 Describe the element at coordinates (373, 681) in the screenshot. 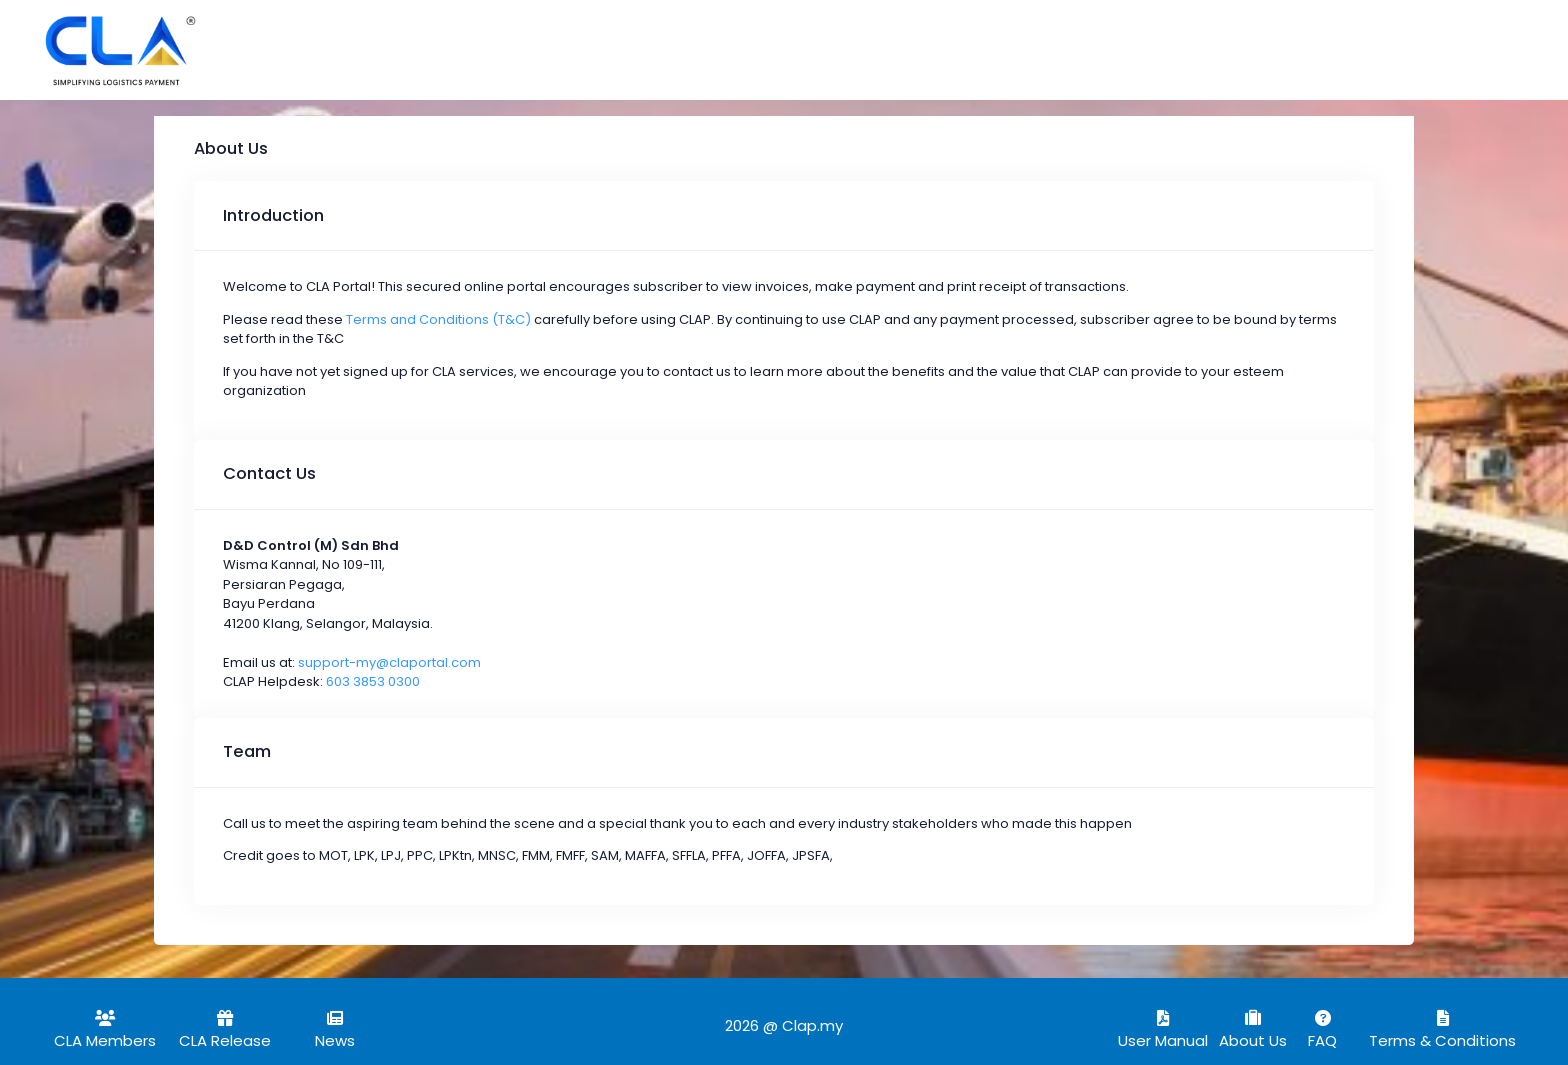

I see `603 3853 0300` at that location.